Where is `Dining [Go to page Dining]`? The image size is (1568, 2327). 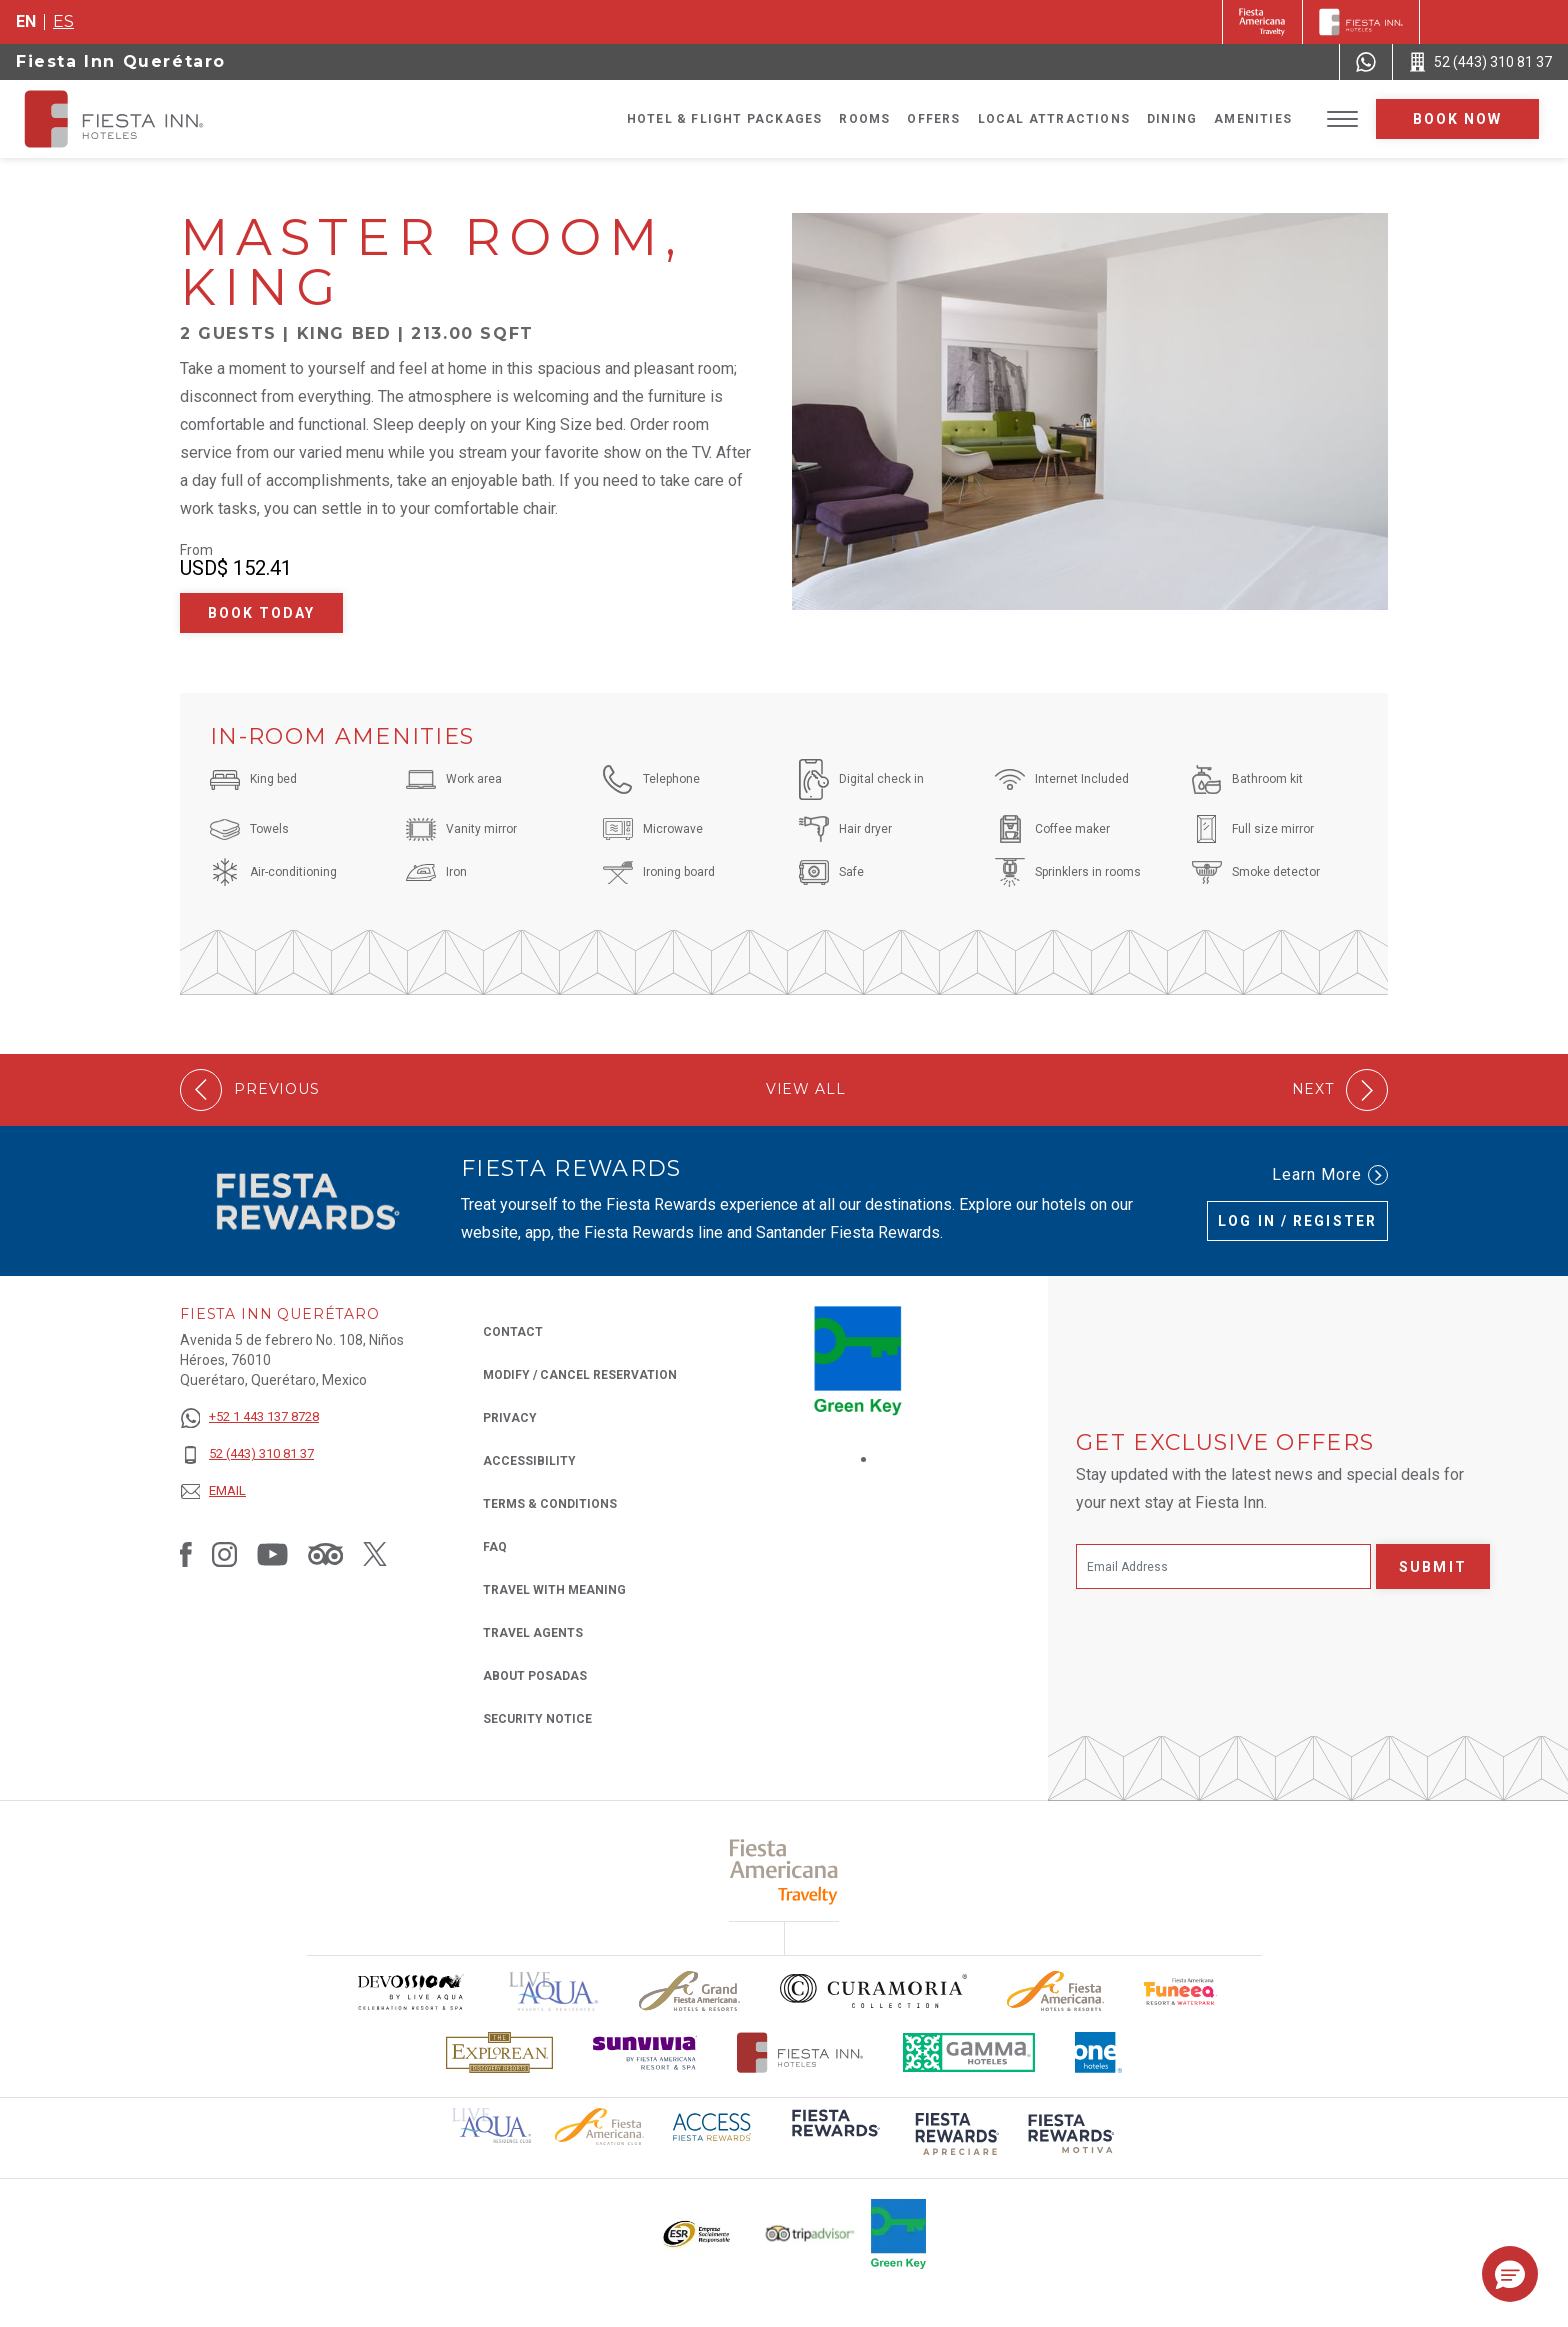 Dining [Go to page Dining] is located at coordinates (1172, 119).